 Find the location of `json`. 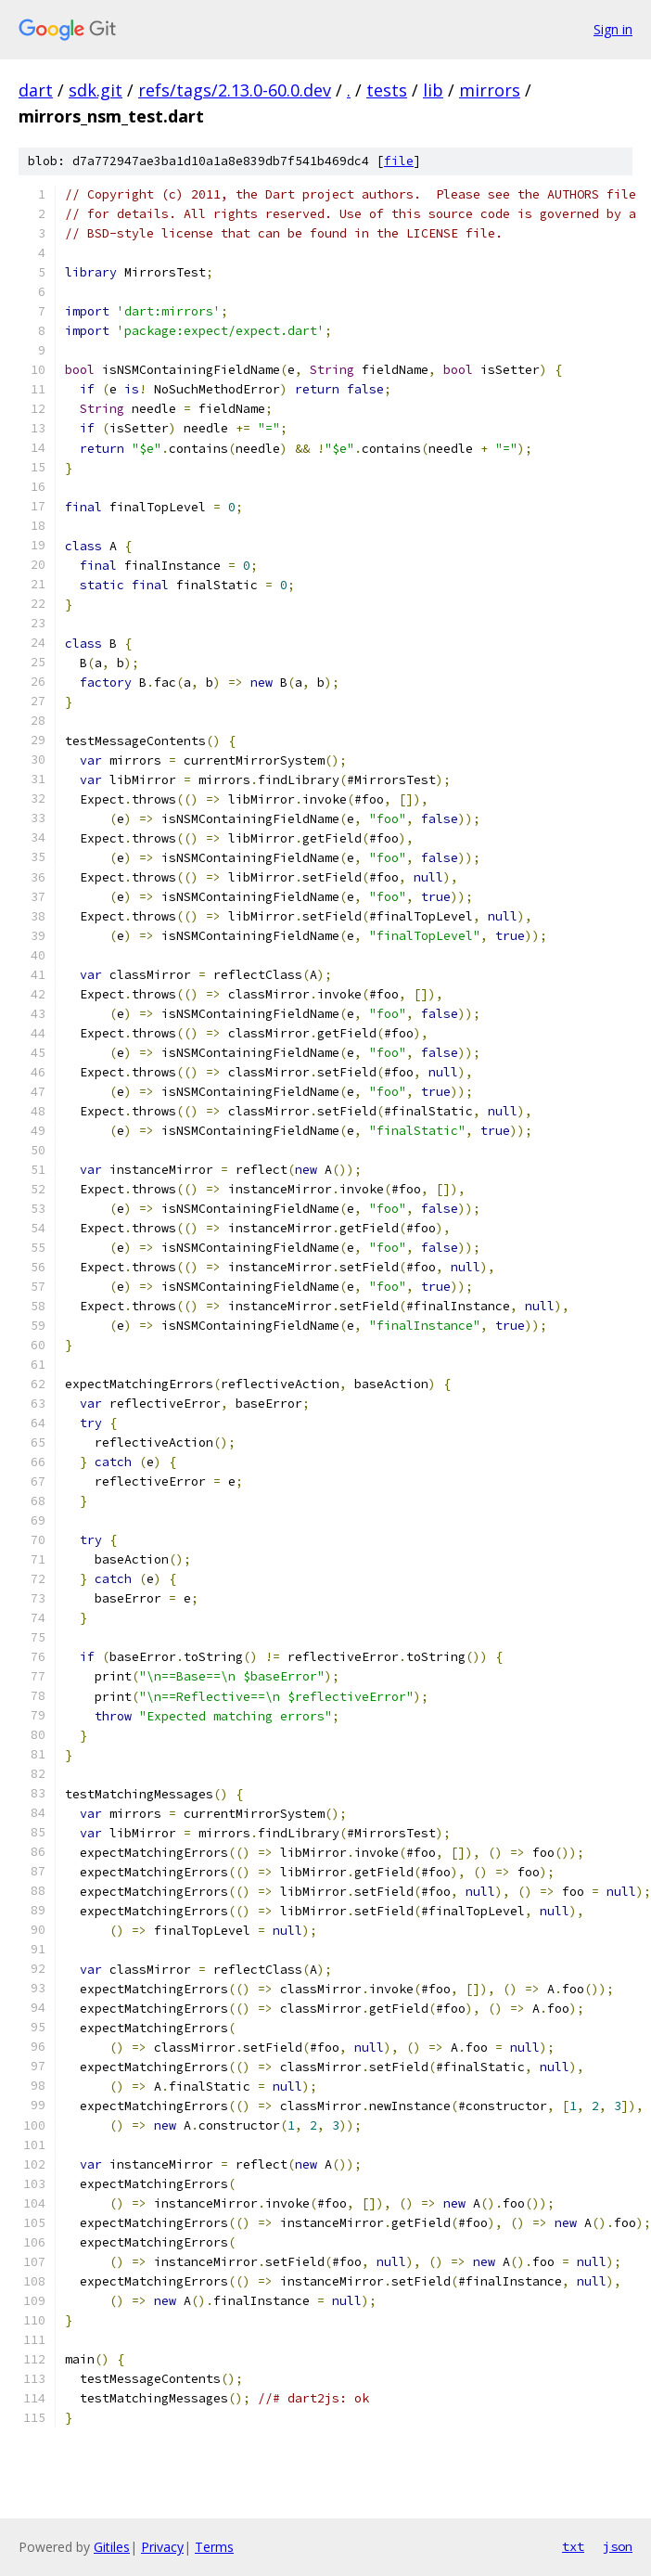

json is located at coordinates (617, 2546).